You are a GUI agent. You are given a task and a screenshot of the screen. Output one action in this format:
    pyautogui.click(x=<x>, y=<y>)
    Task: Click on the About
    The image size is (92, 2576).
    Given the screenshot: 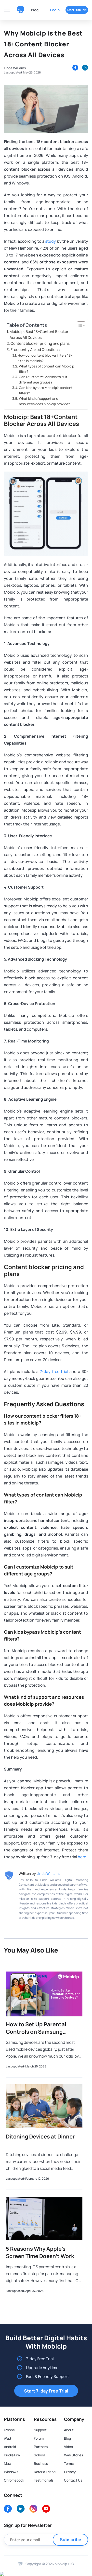 What is the action you would take?
    pyautogui.click(x=69, y=2430)
    